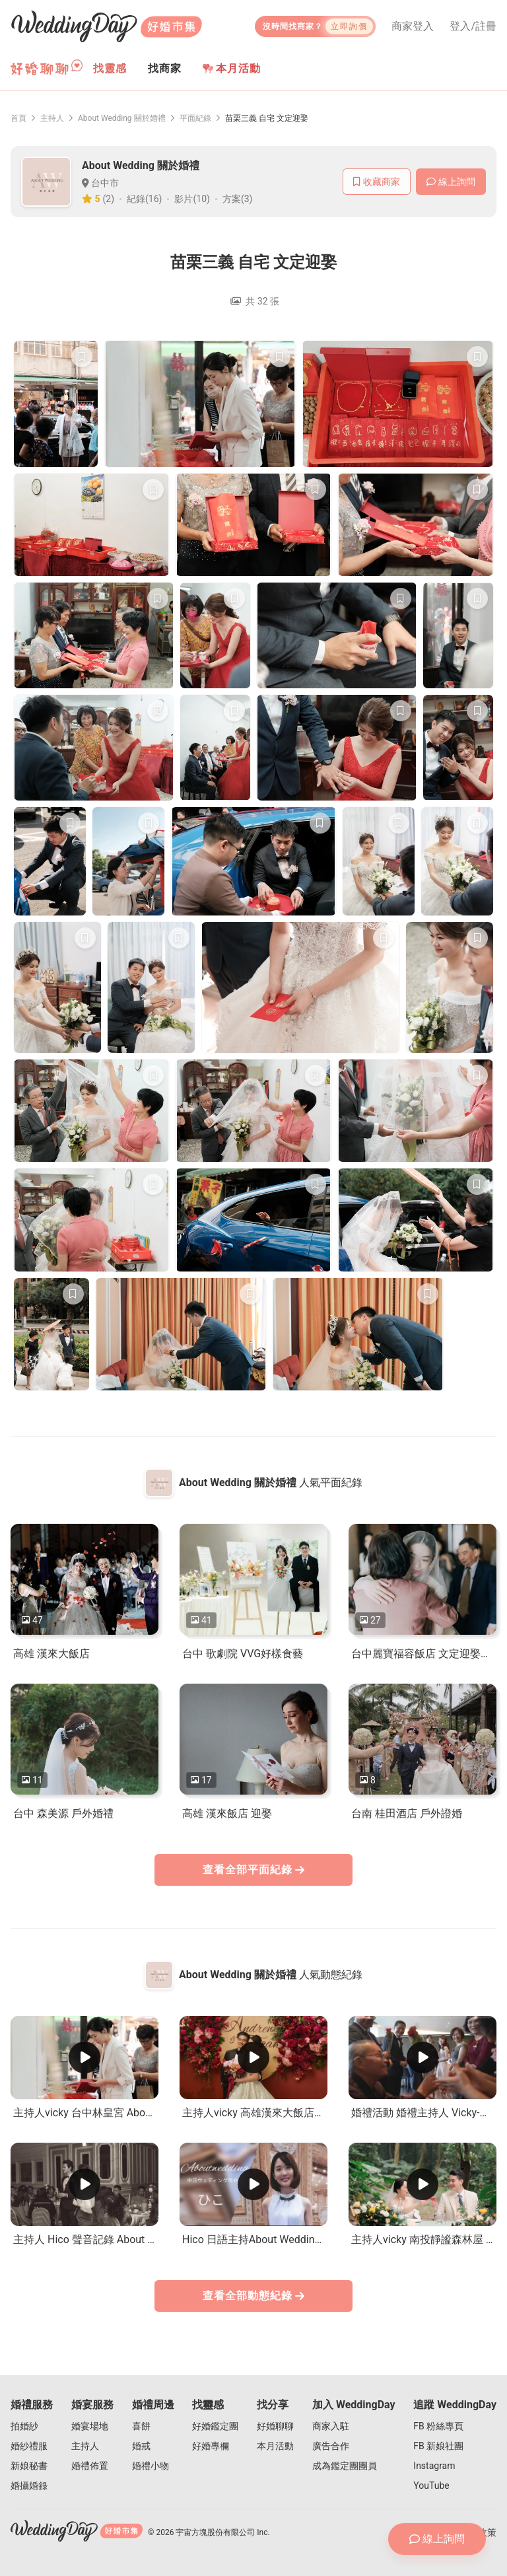 This screenshot has height=2576, width=507. I want to click on YouTube, so click(431, 2485).